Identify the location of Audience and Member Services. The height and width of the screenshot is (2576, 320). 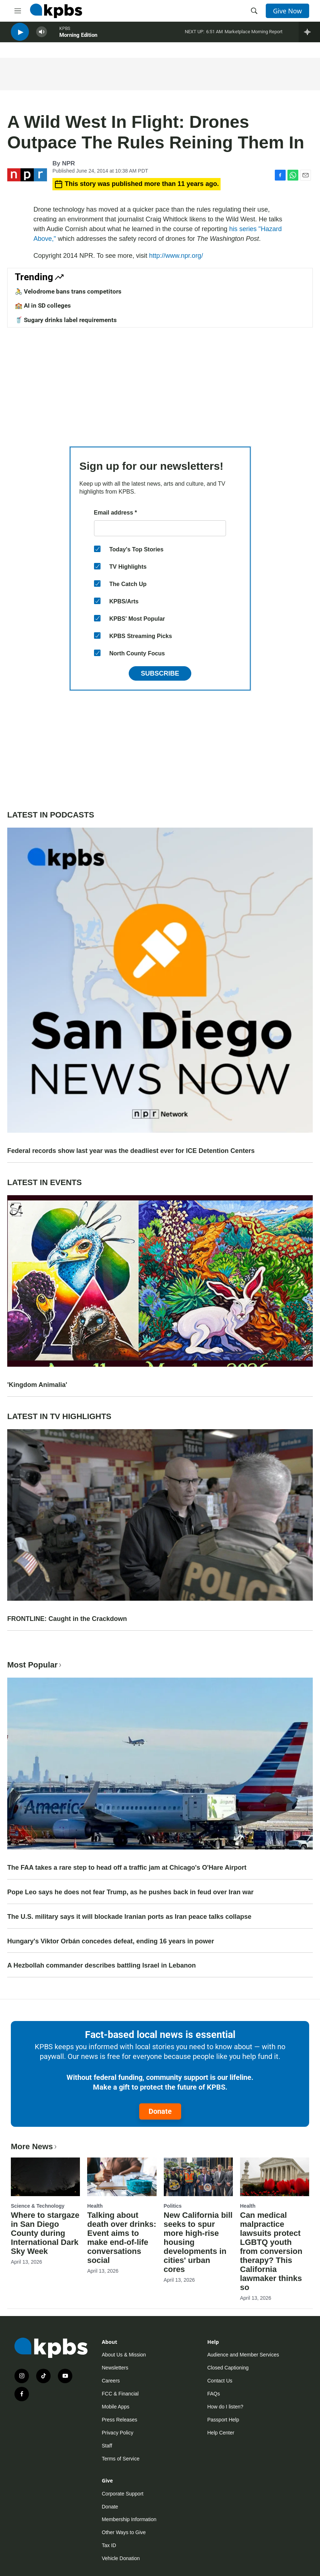
(243, 2355).